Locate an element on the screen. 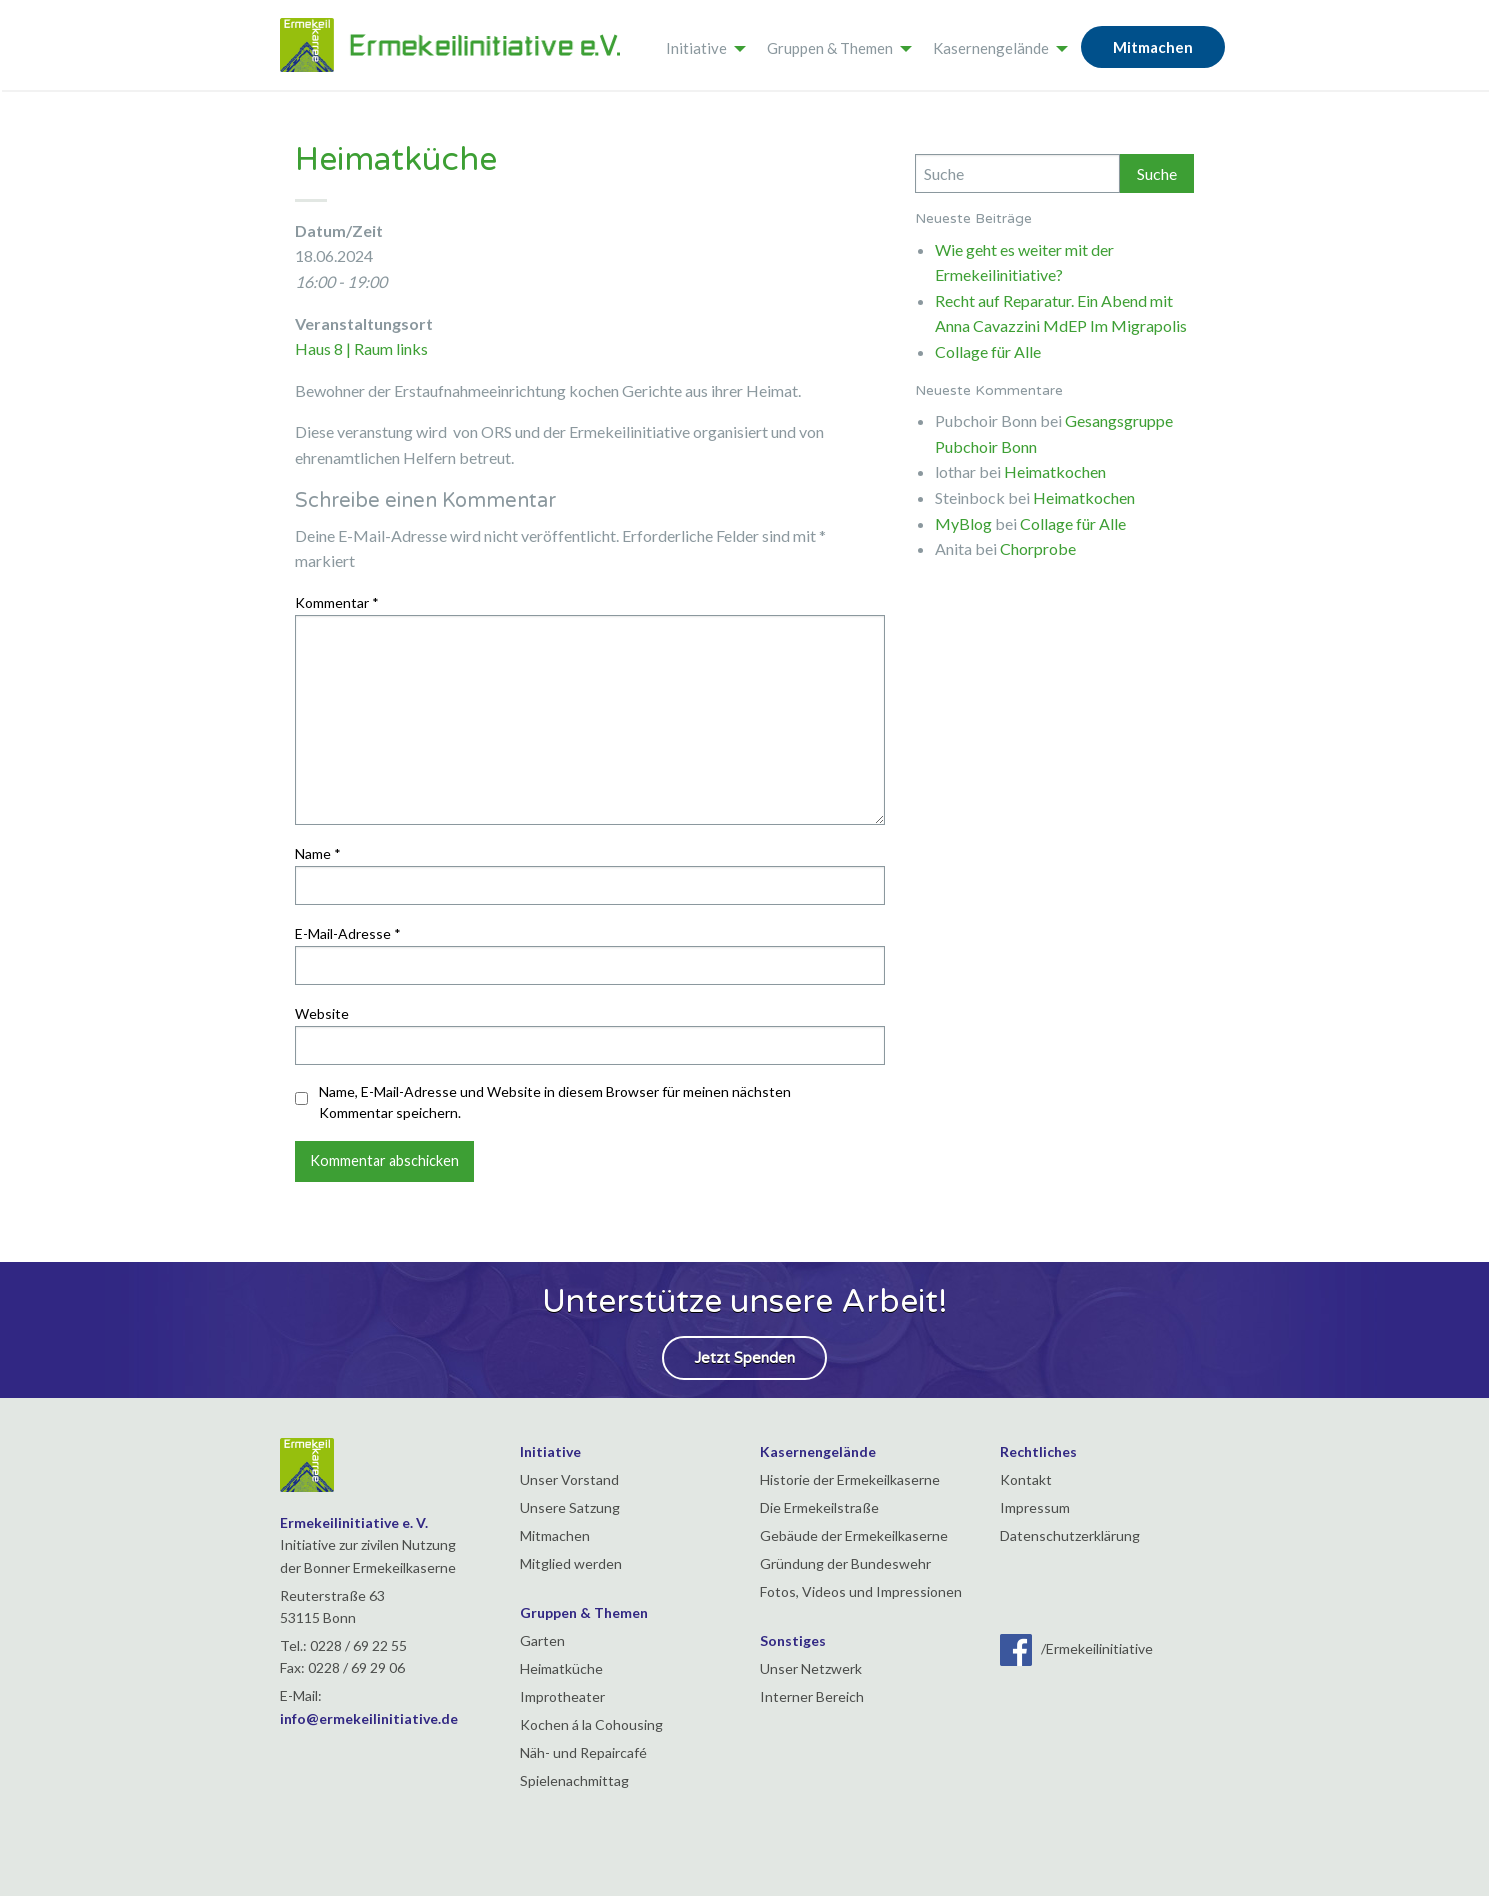 Image resolution: width=1489 pixels, height=1896 pixels. /Ermekeilinitiative is located at coordinates (1076, 1648).